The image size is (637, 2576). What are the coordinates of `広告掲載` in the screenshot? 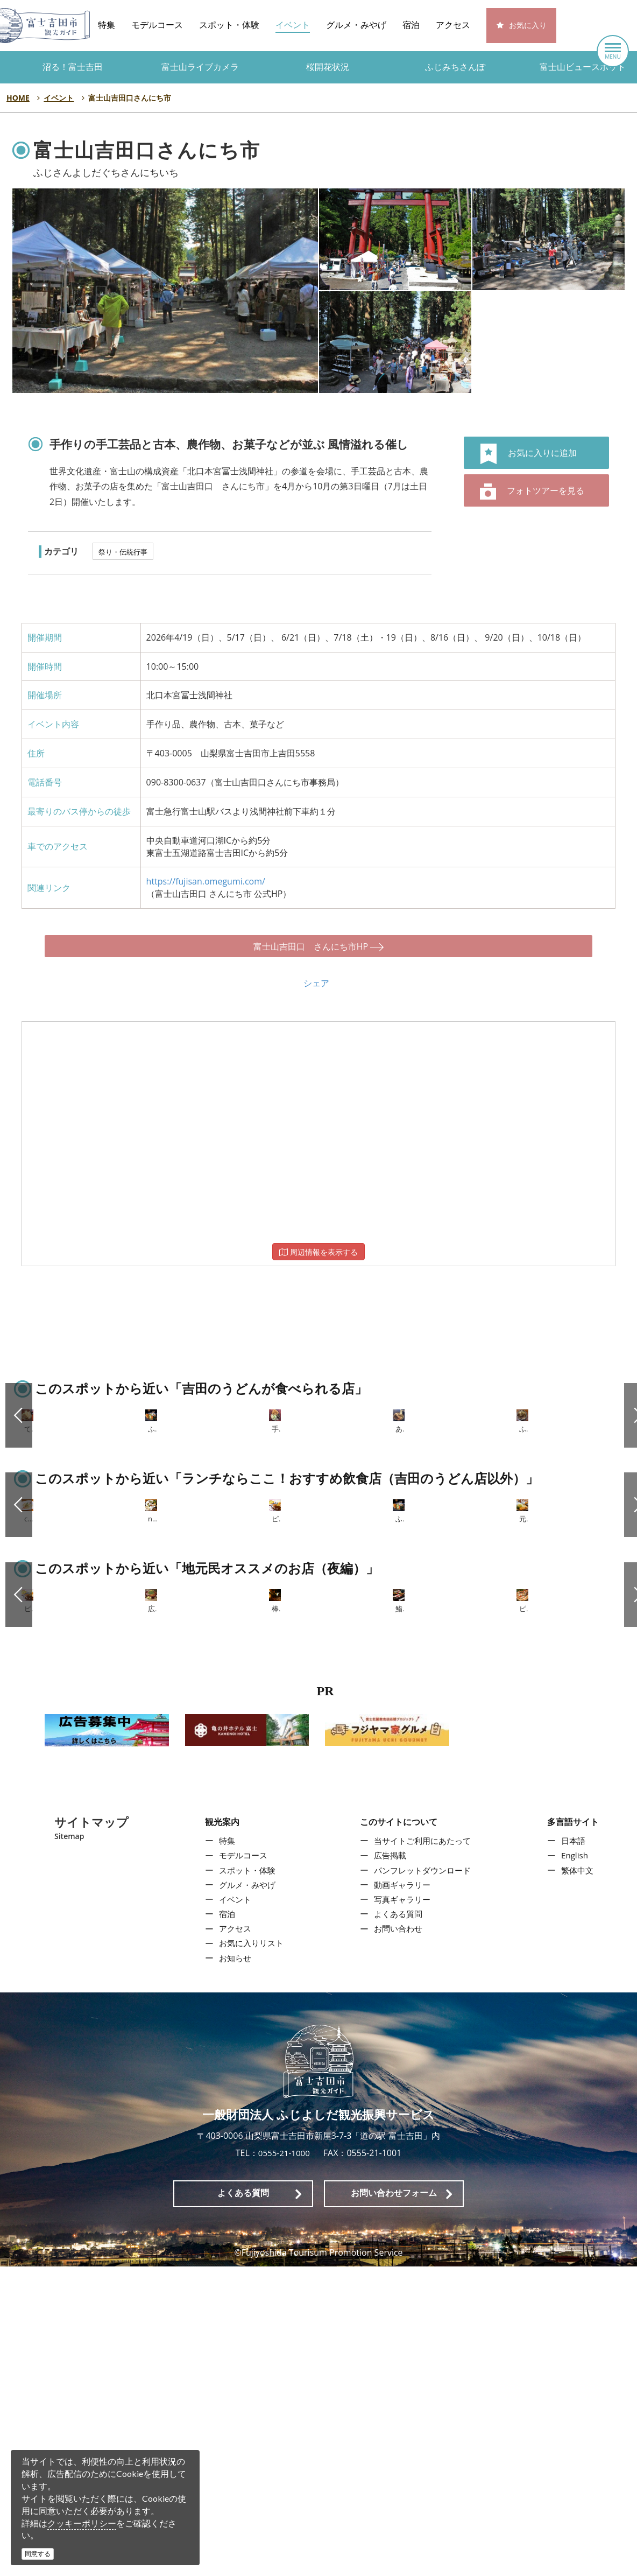 It's located at (389, 2165).